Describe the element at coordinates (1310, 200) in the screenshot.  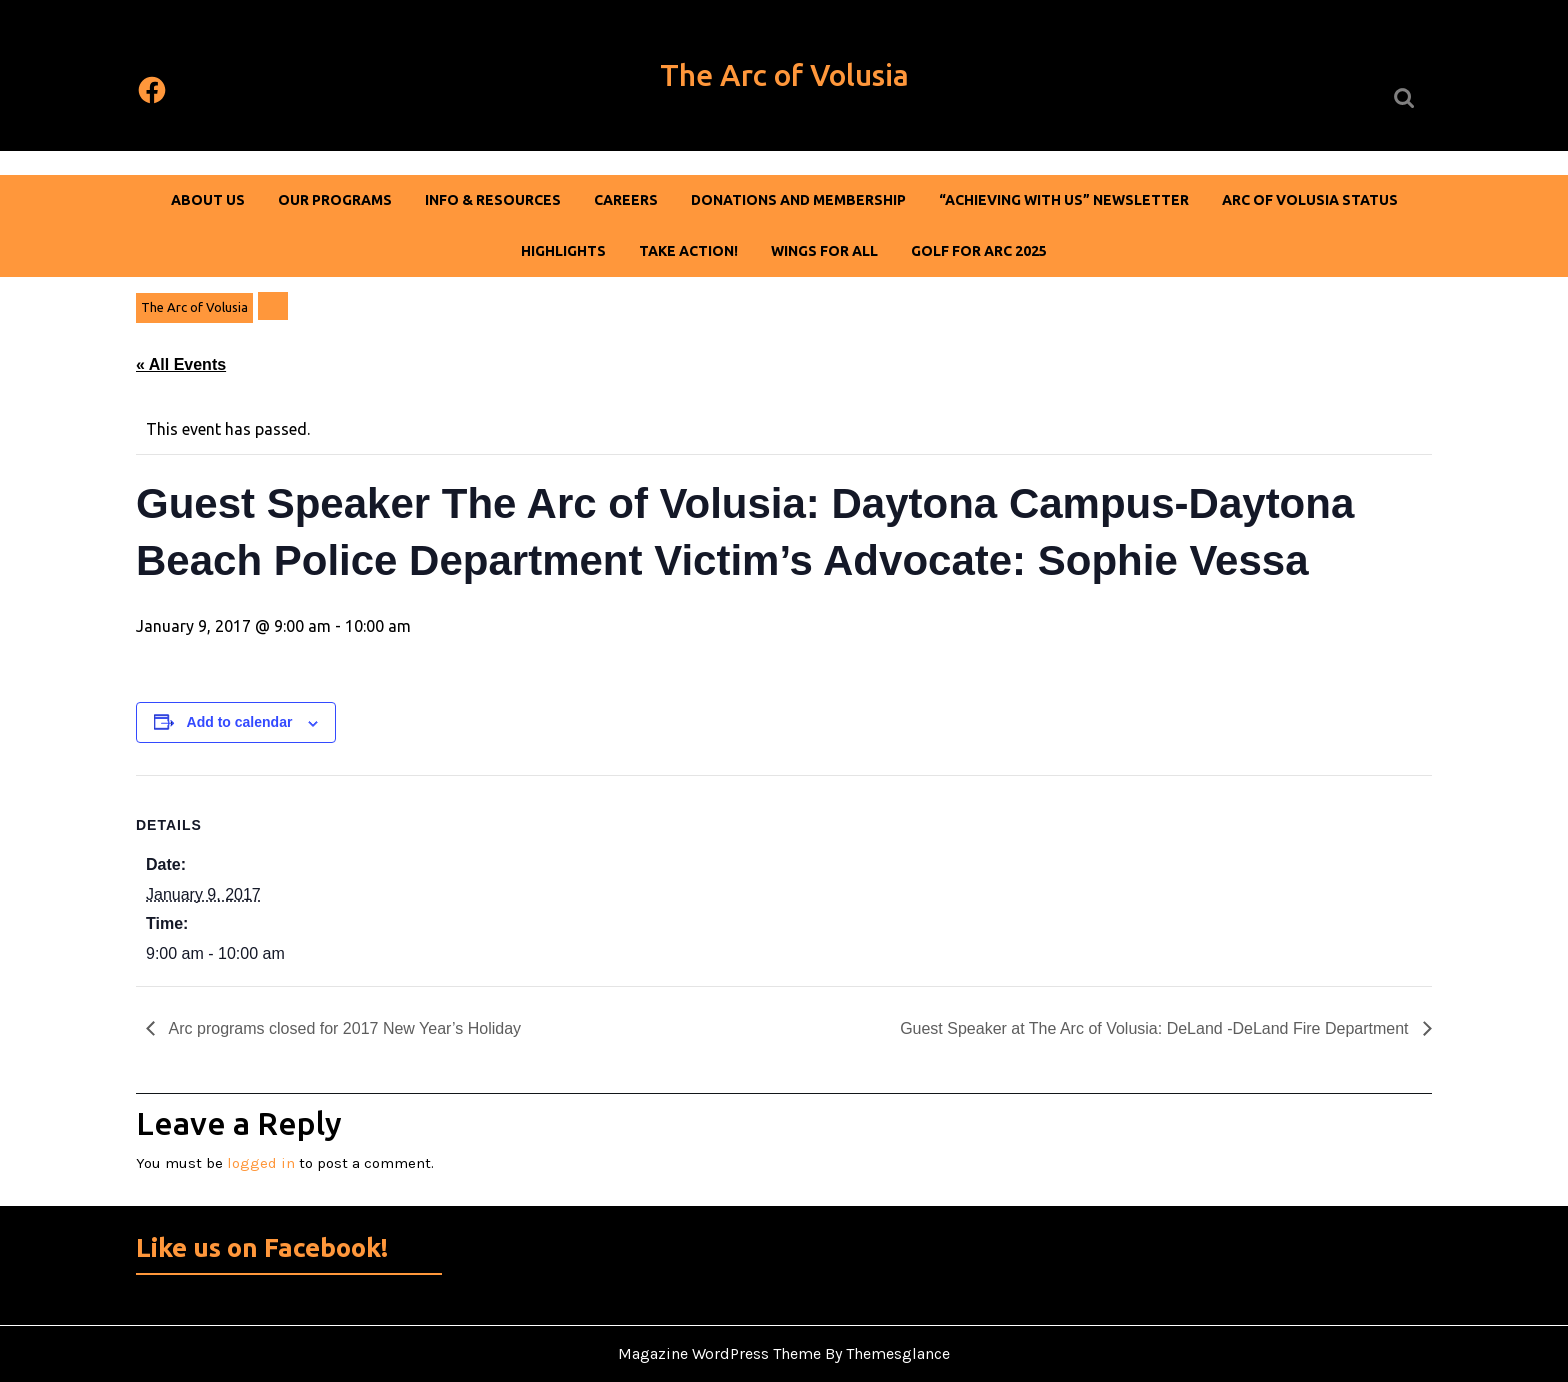
I see `Arc of Volusia Status` at that location.